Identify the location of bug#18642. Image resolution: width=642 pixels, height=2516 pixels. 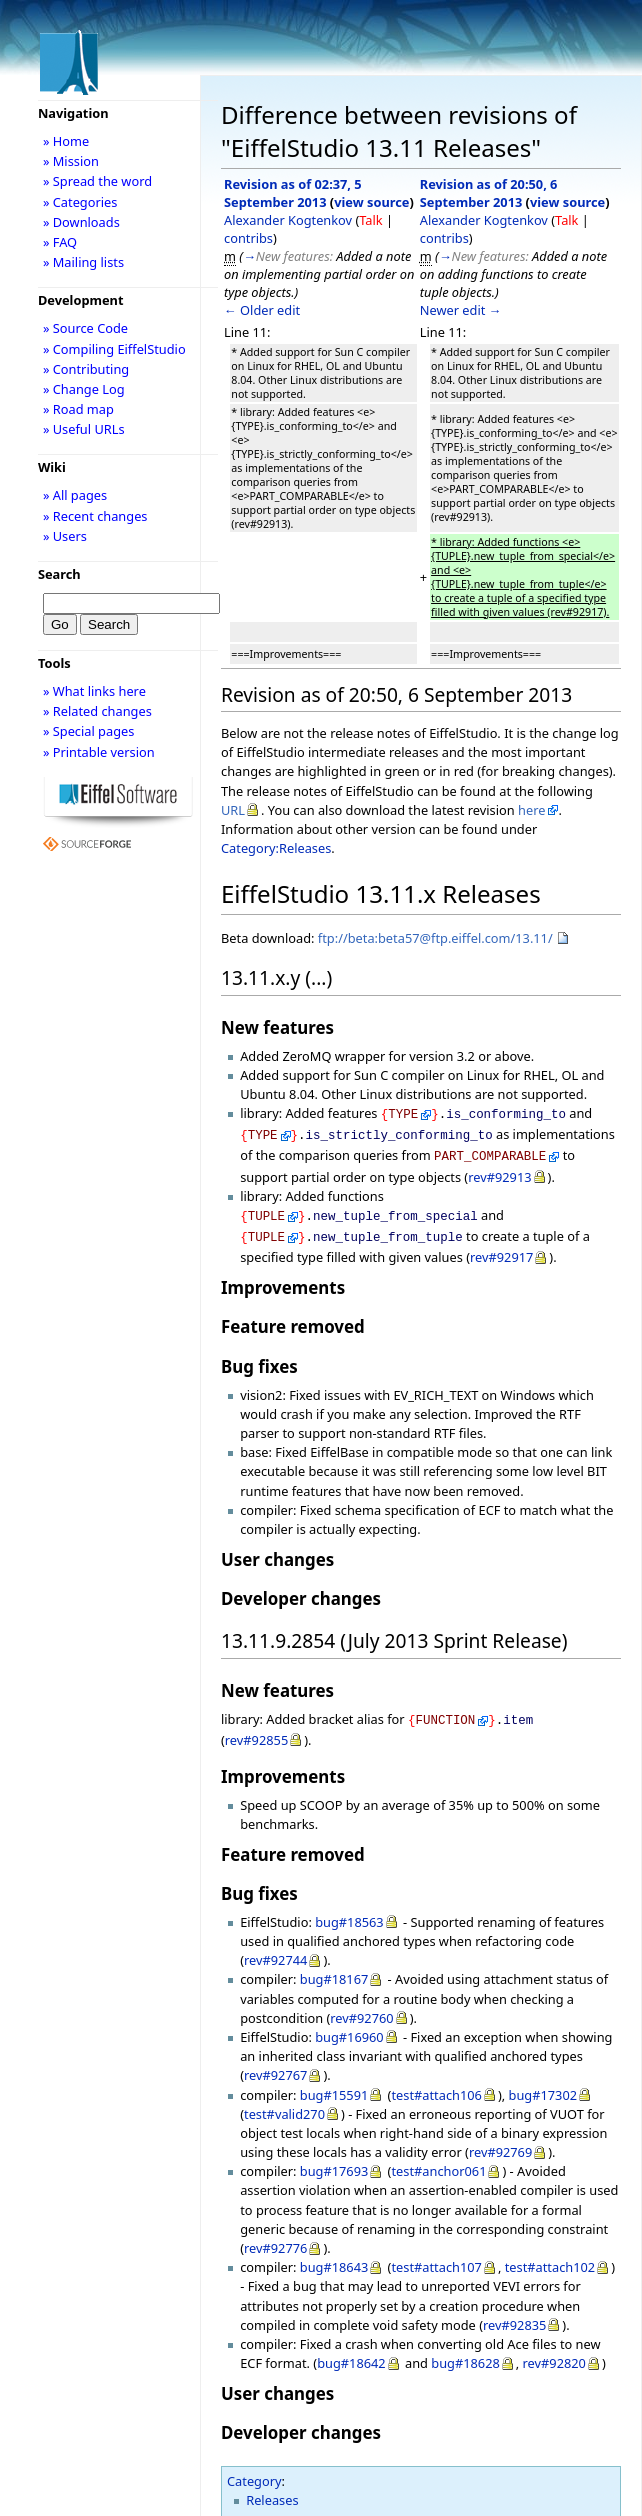
(351, 2351).